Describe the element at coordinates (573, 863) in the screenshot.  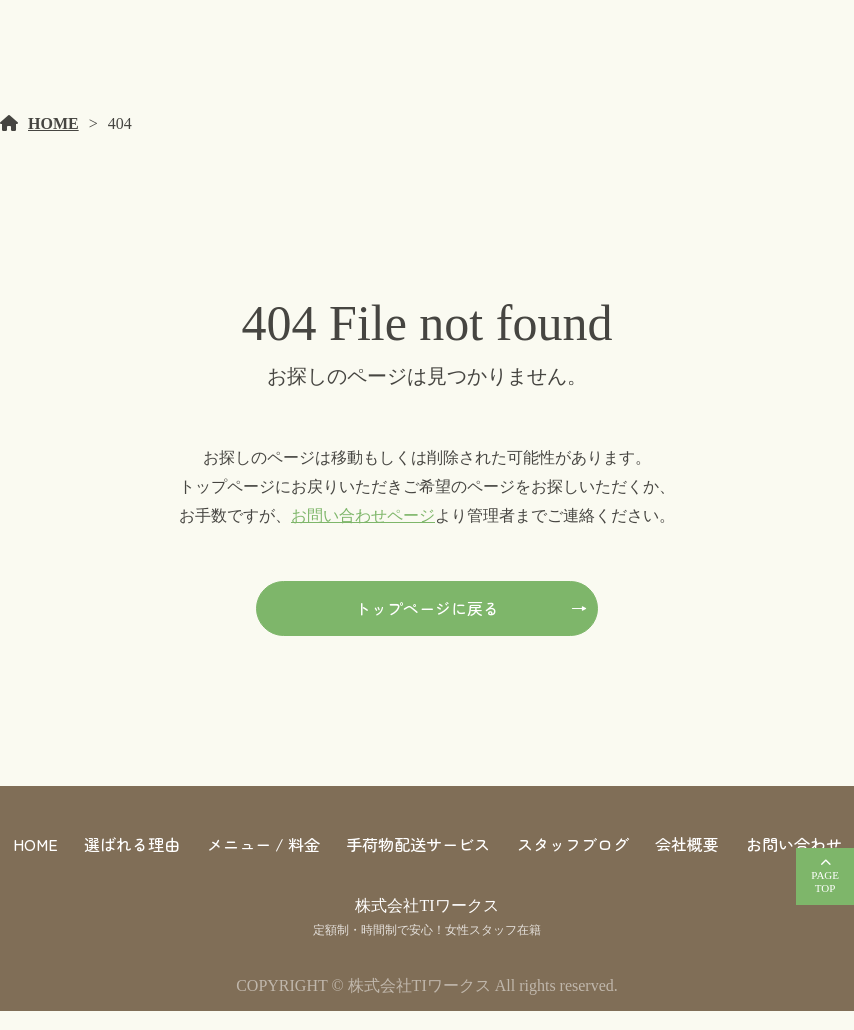
I see `スタッフブログ` at that location.